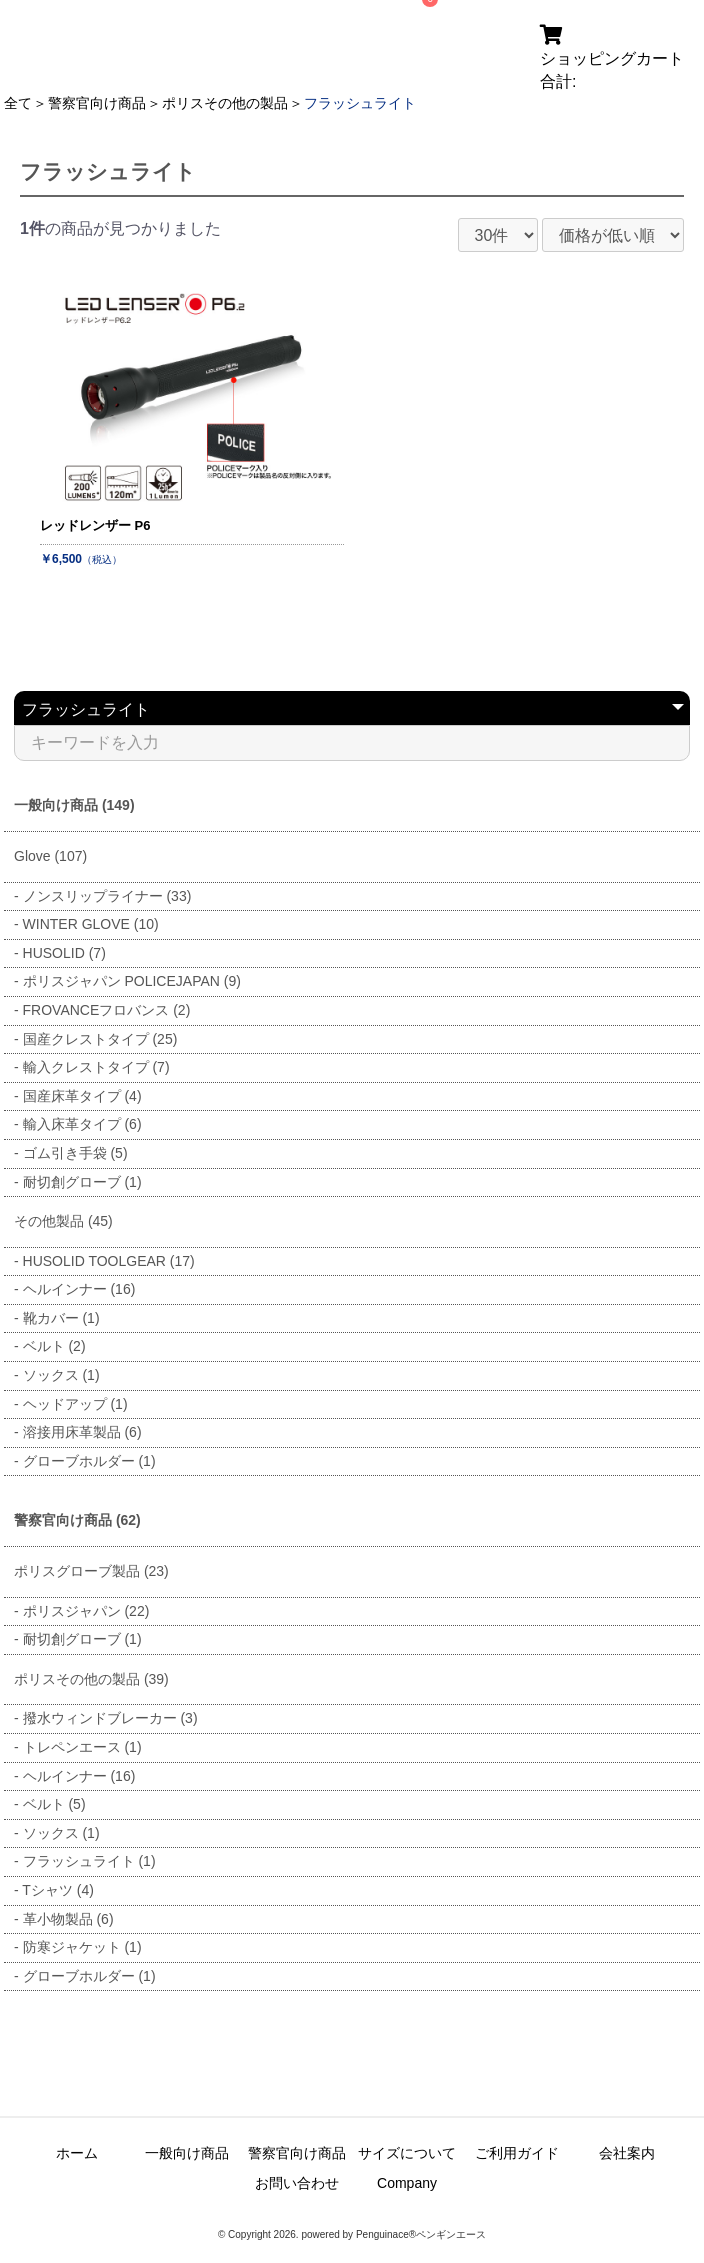  I want to click on ノンスリップライナー (33), so click(107, 896).